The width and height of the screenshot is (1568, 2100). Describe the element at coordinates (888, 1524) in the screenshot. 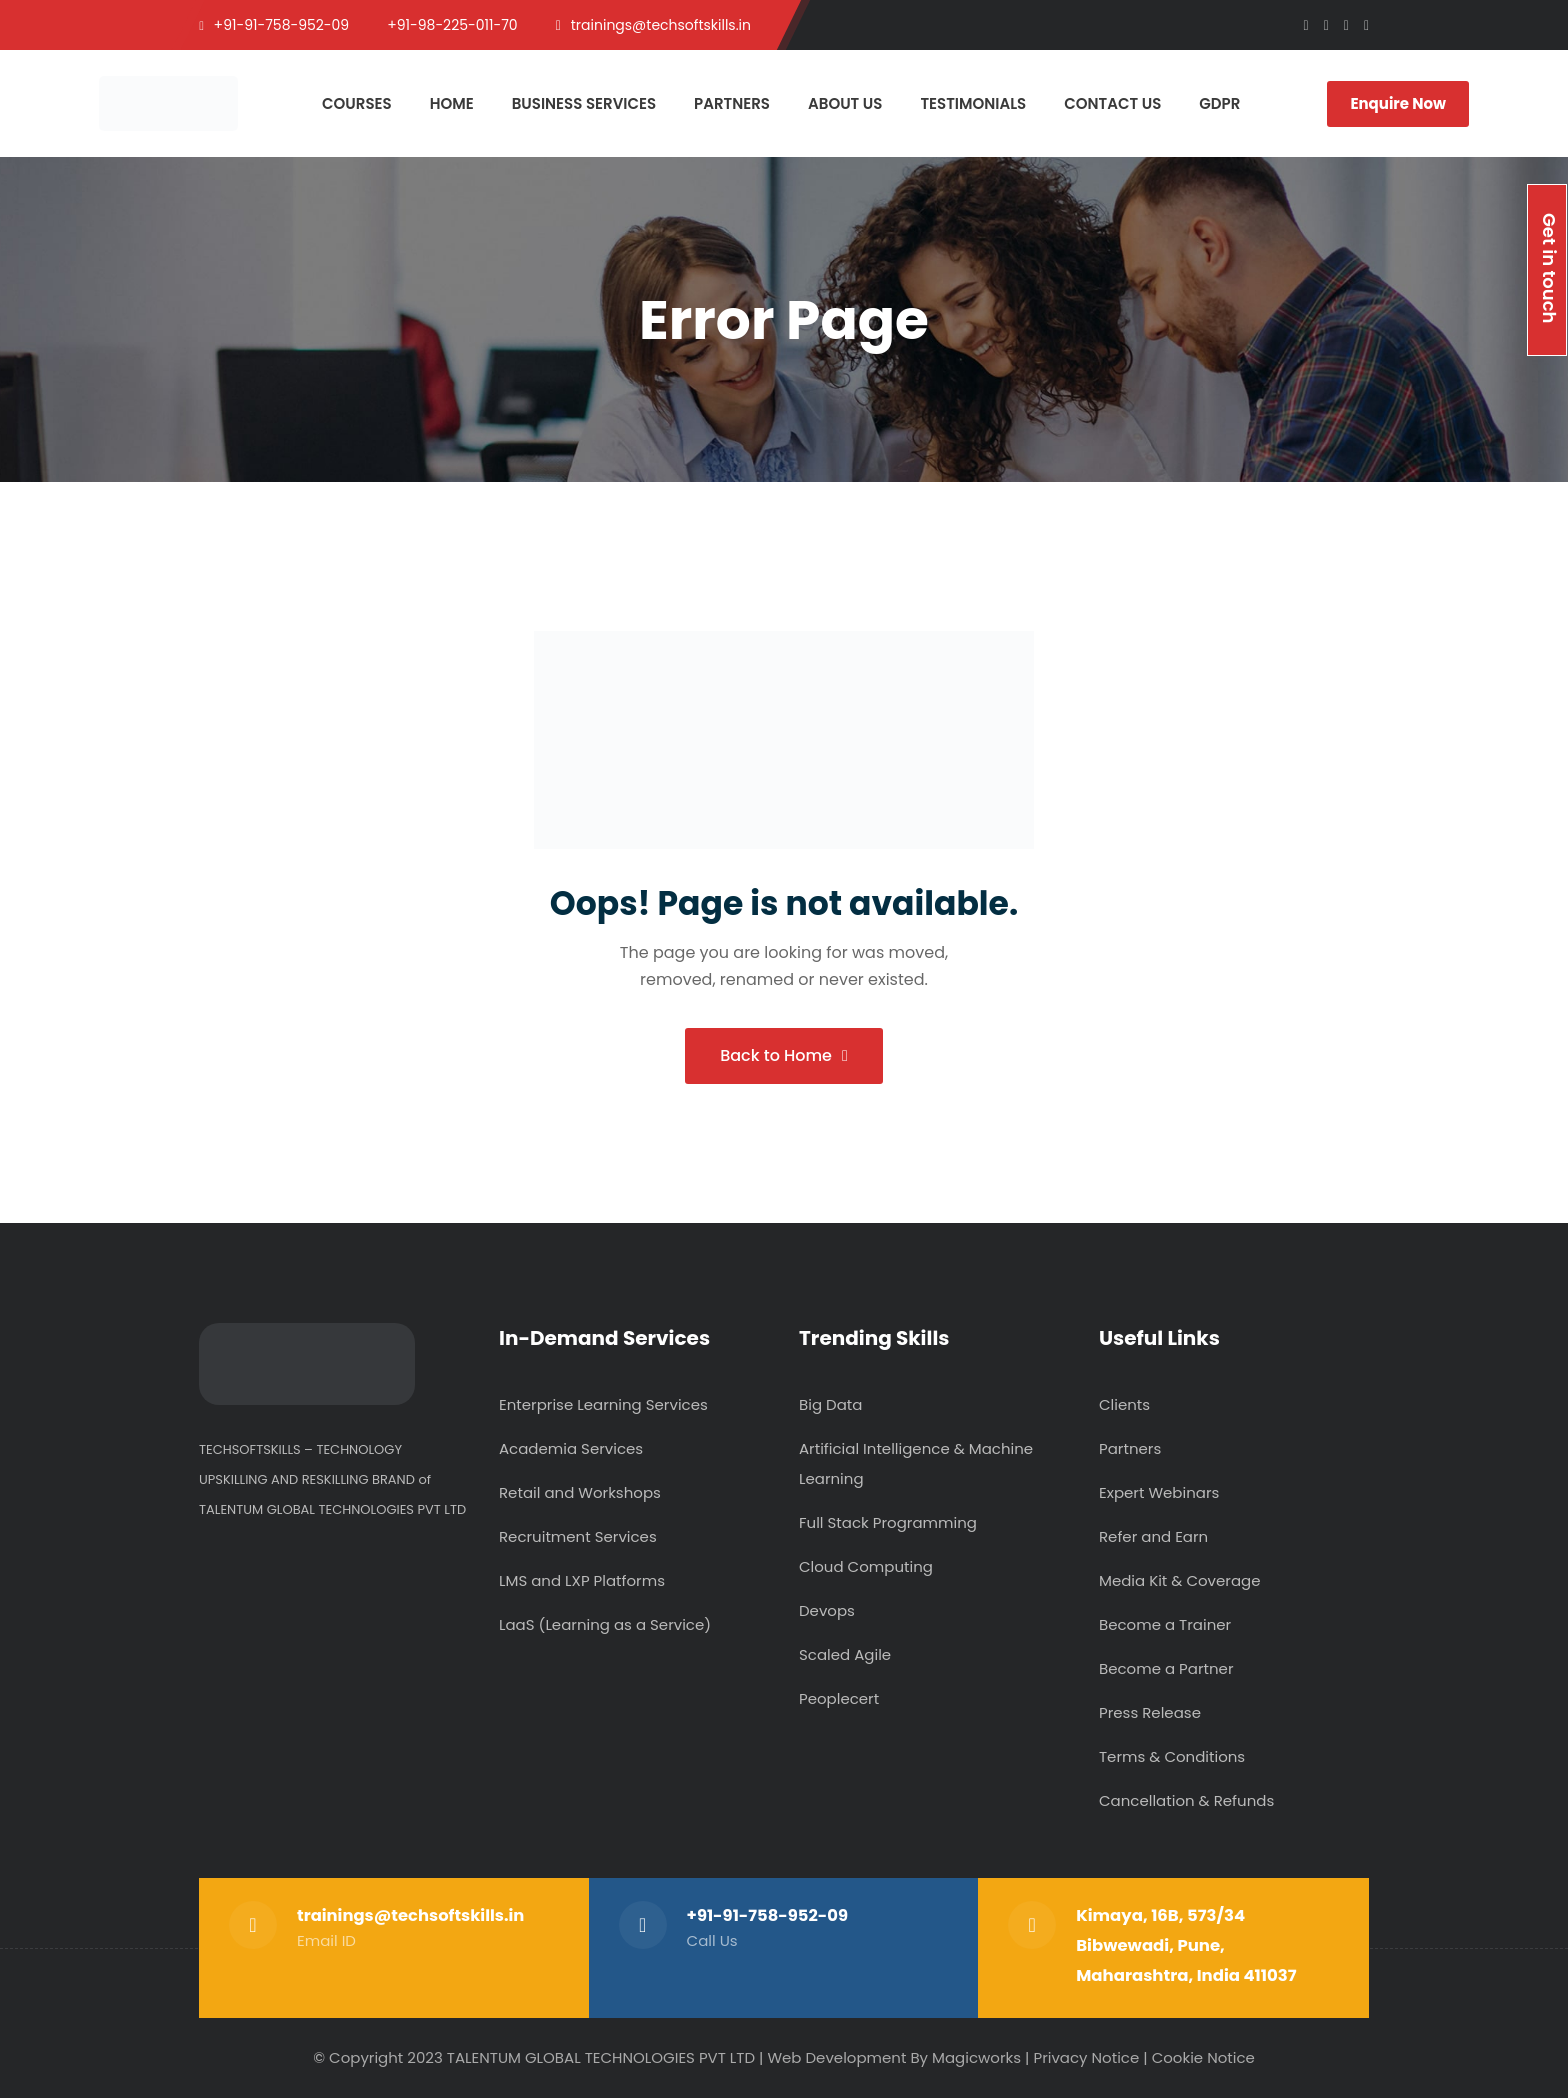

I see `Full Stack Programming` at that location.